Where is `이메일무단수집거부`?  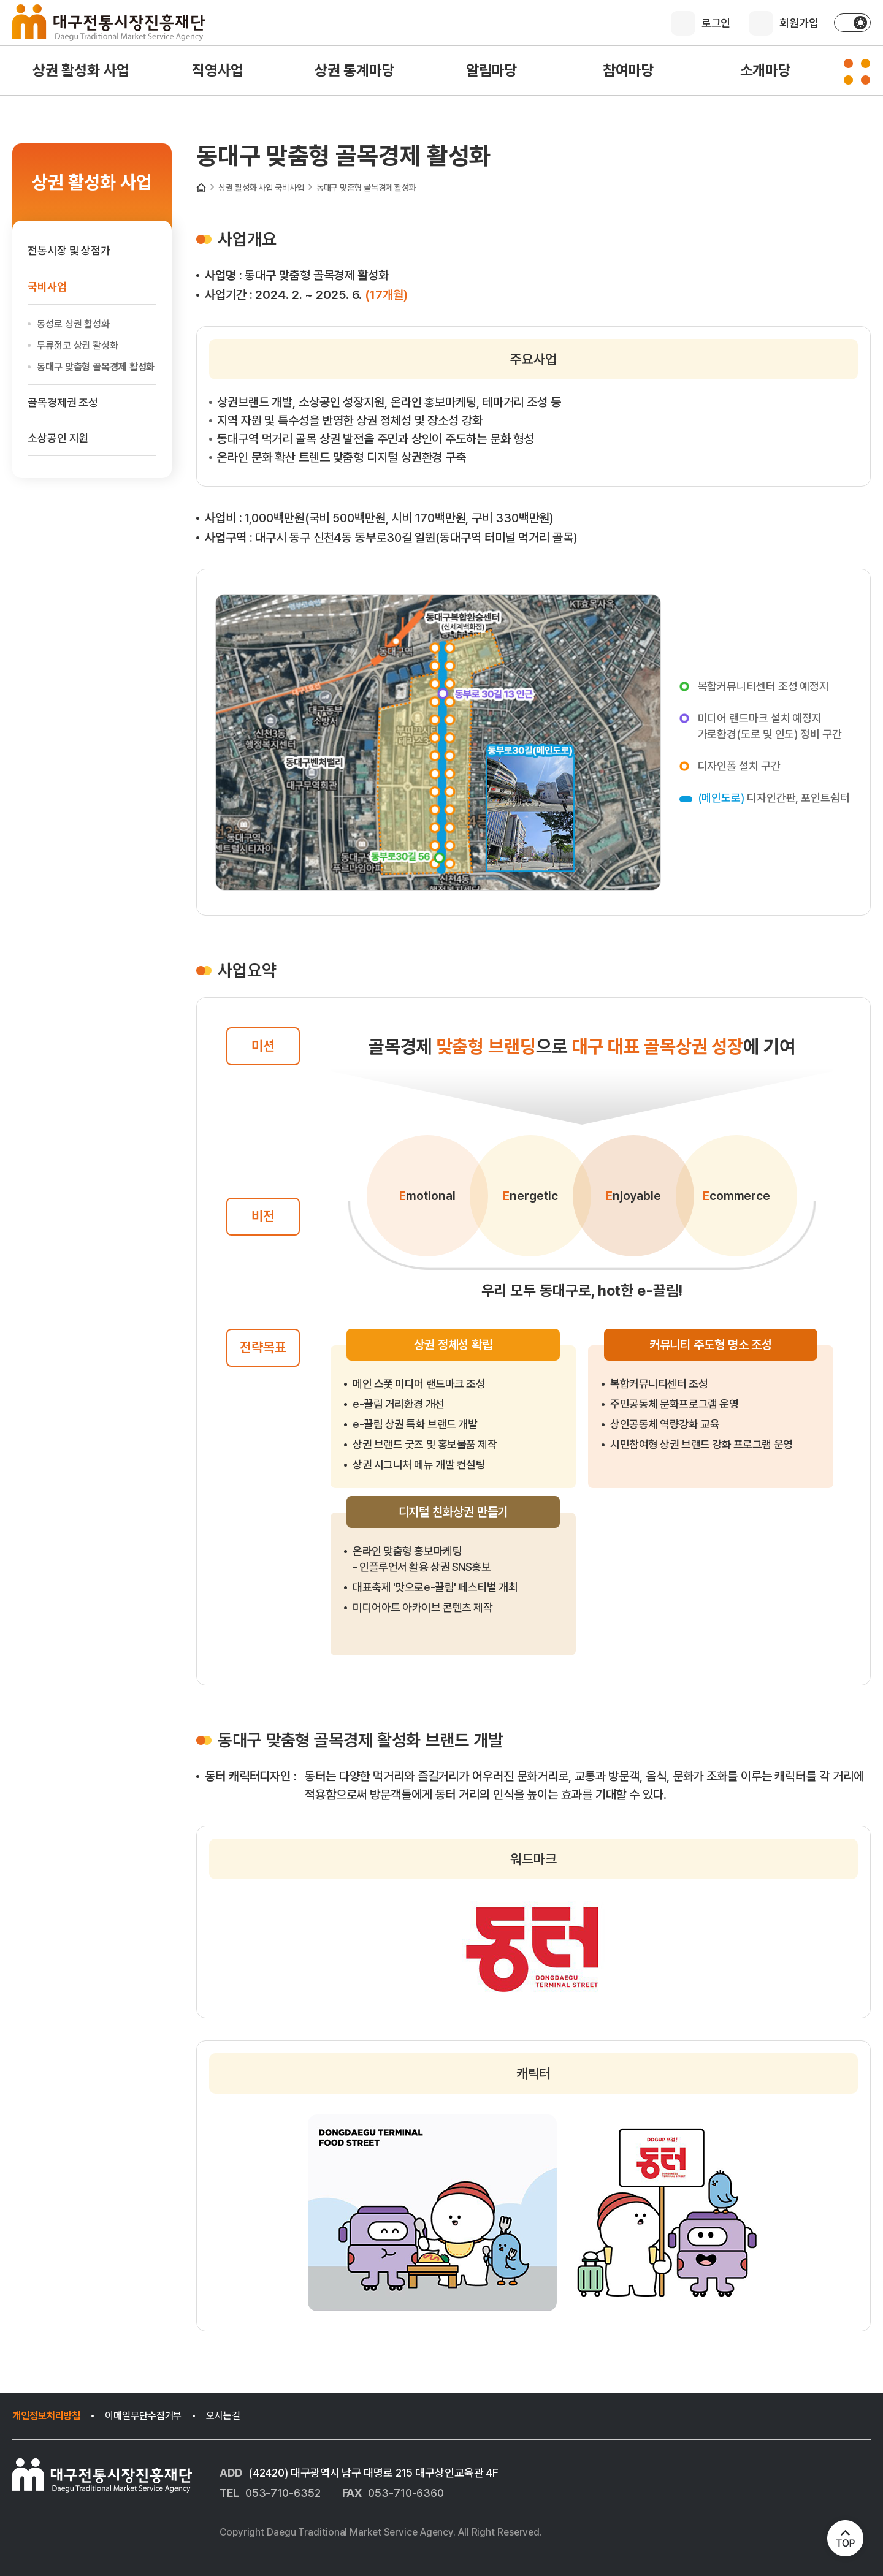 이메일무단수집거부 is located at coordinates (143, 2416).